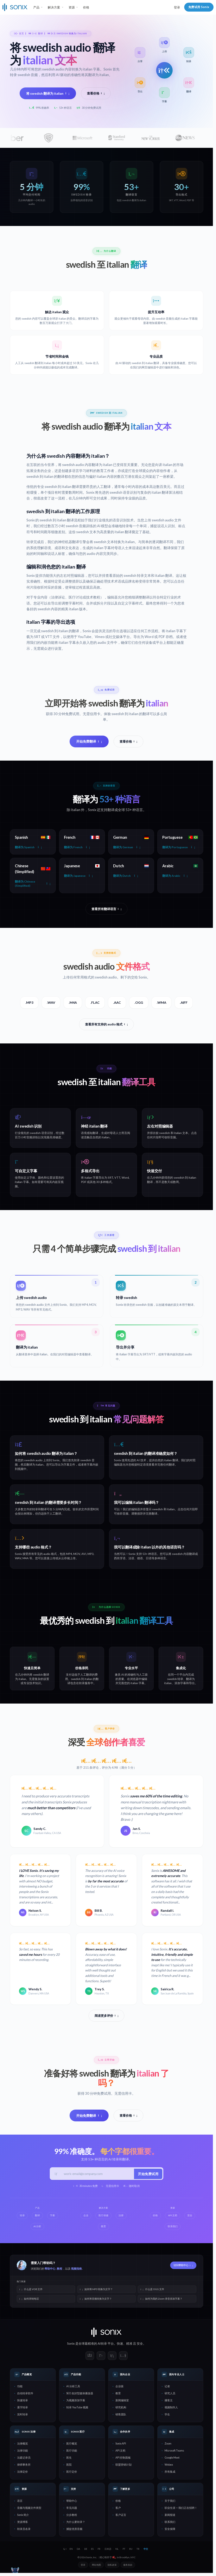  I want to click on 查看所有支持的 audio 格式, so click(106, 1024).